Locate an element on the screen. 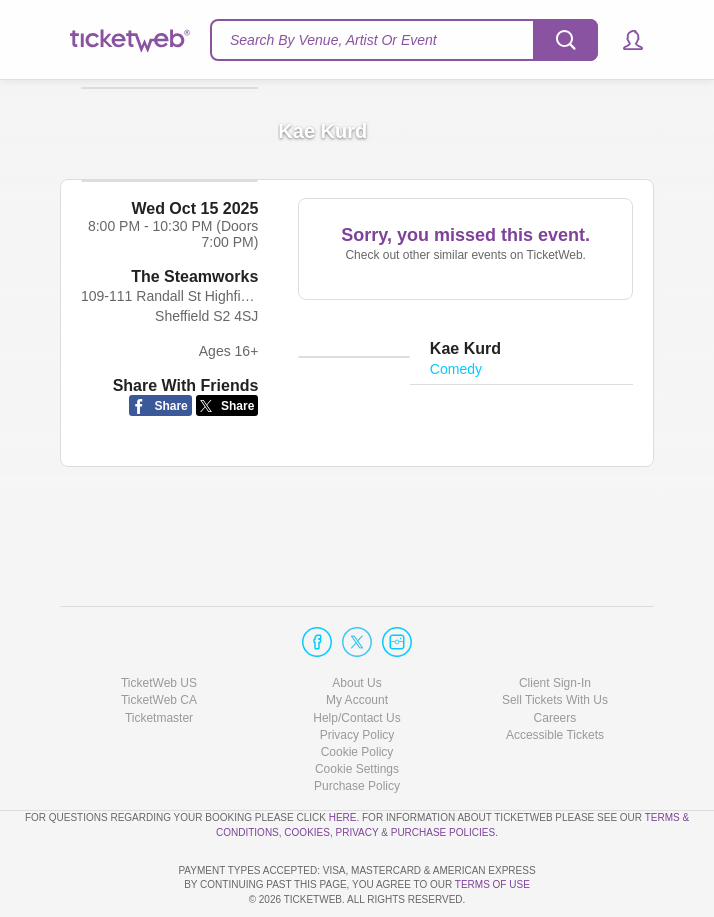 Image resolution: width=714 pixels, height=917 pixels. Privacy Policy is located at coordinates (357, 678).